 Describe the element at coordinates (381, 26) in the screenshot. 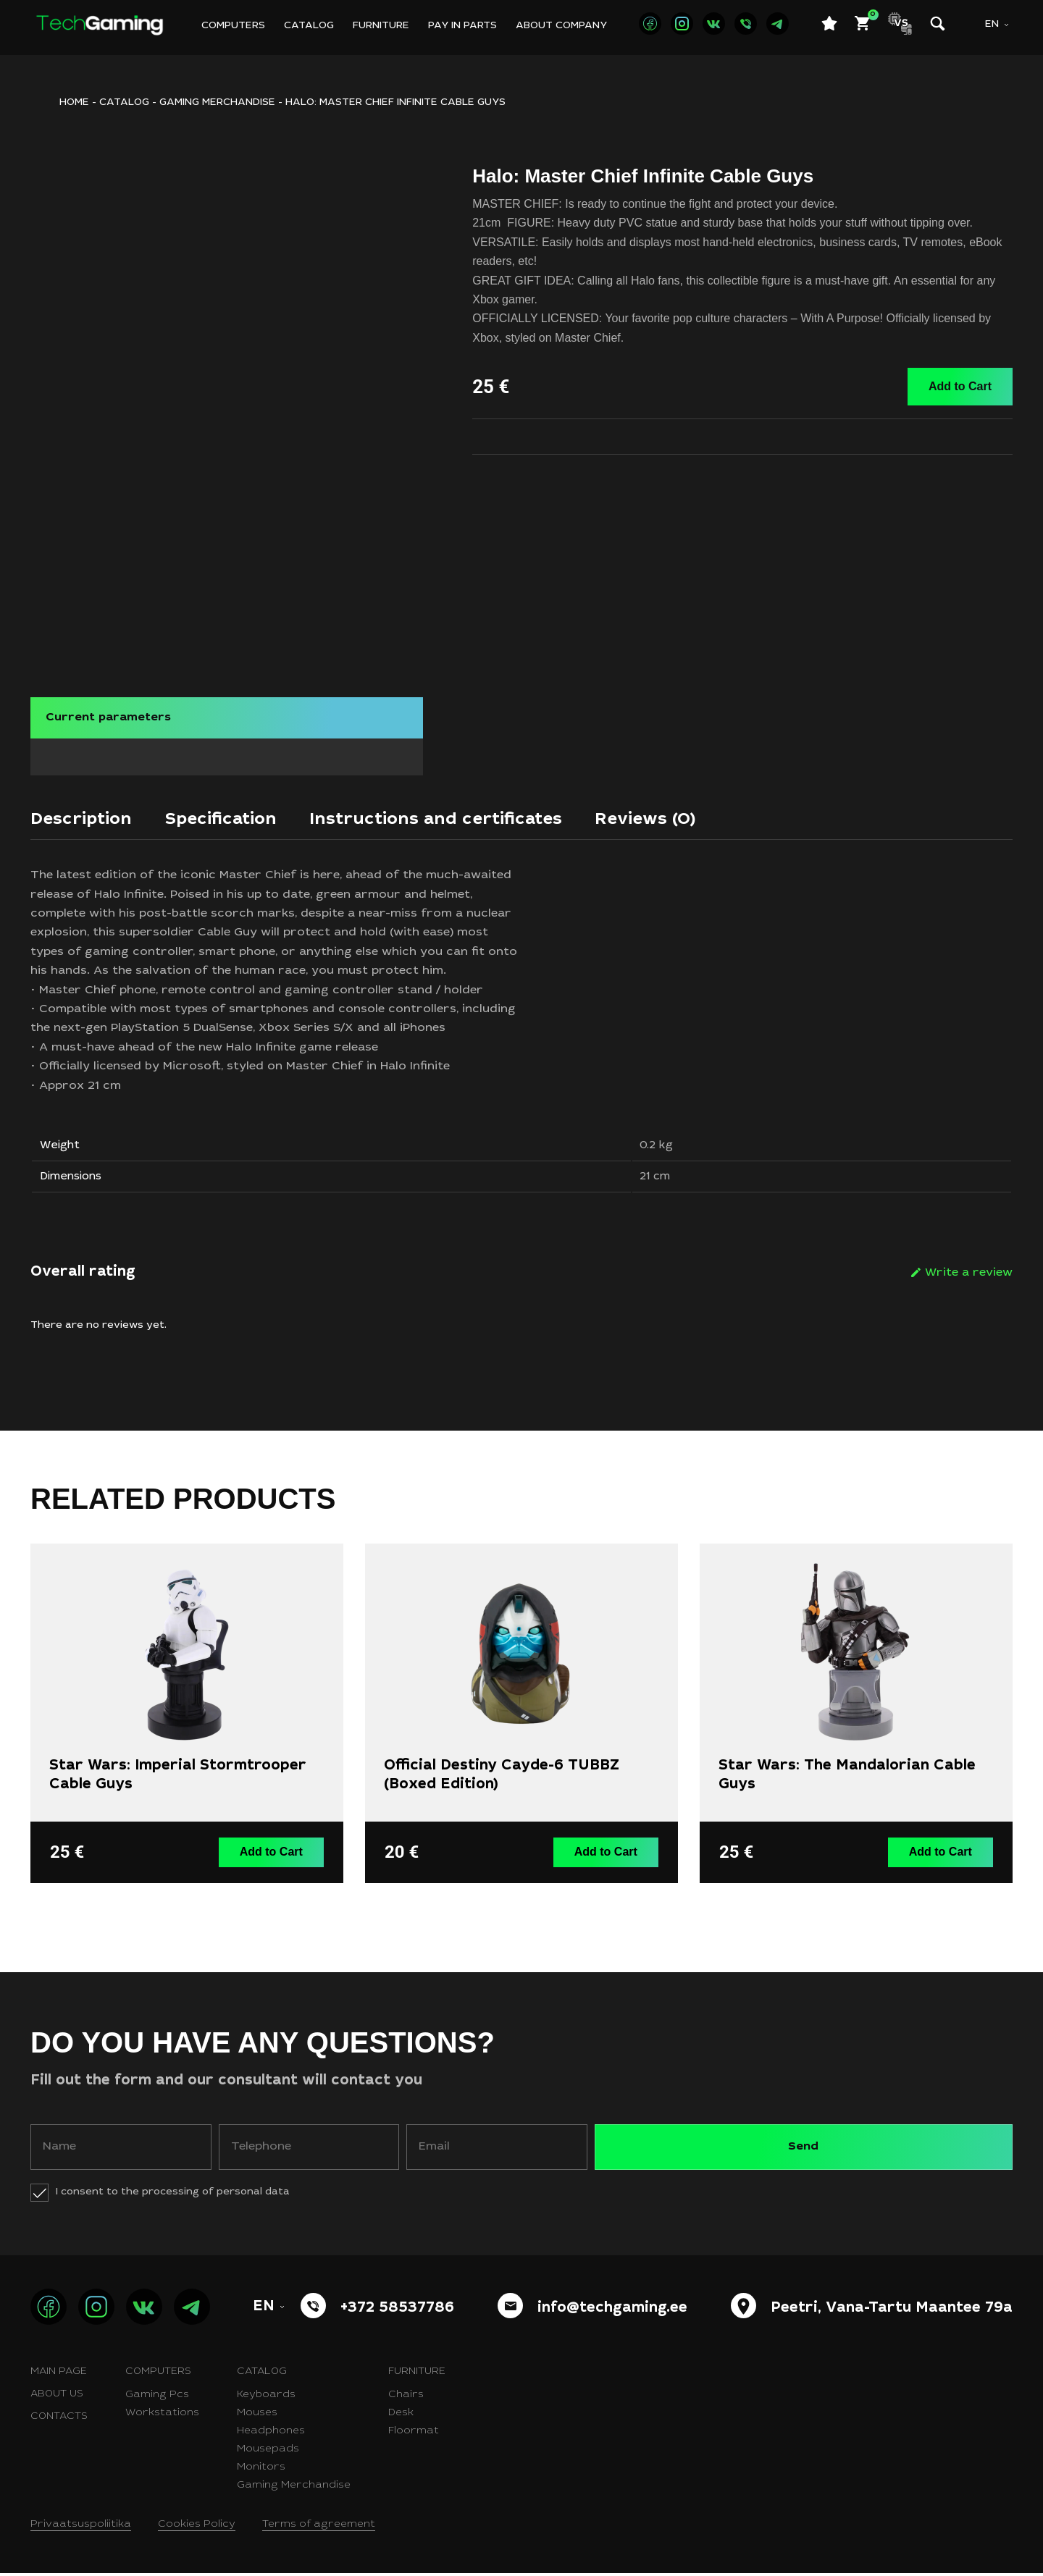

I see `Furniture` at that location.